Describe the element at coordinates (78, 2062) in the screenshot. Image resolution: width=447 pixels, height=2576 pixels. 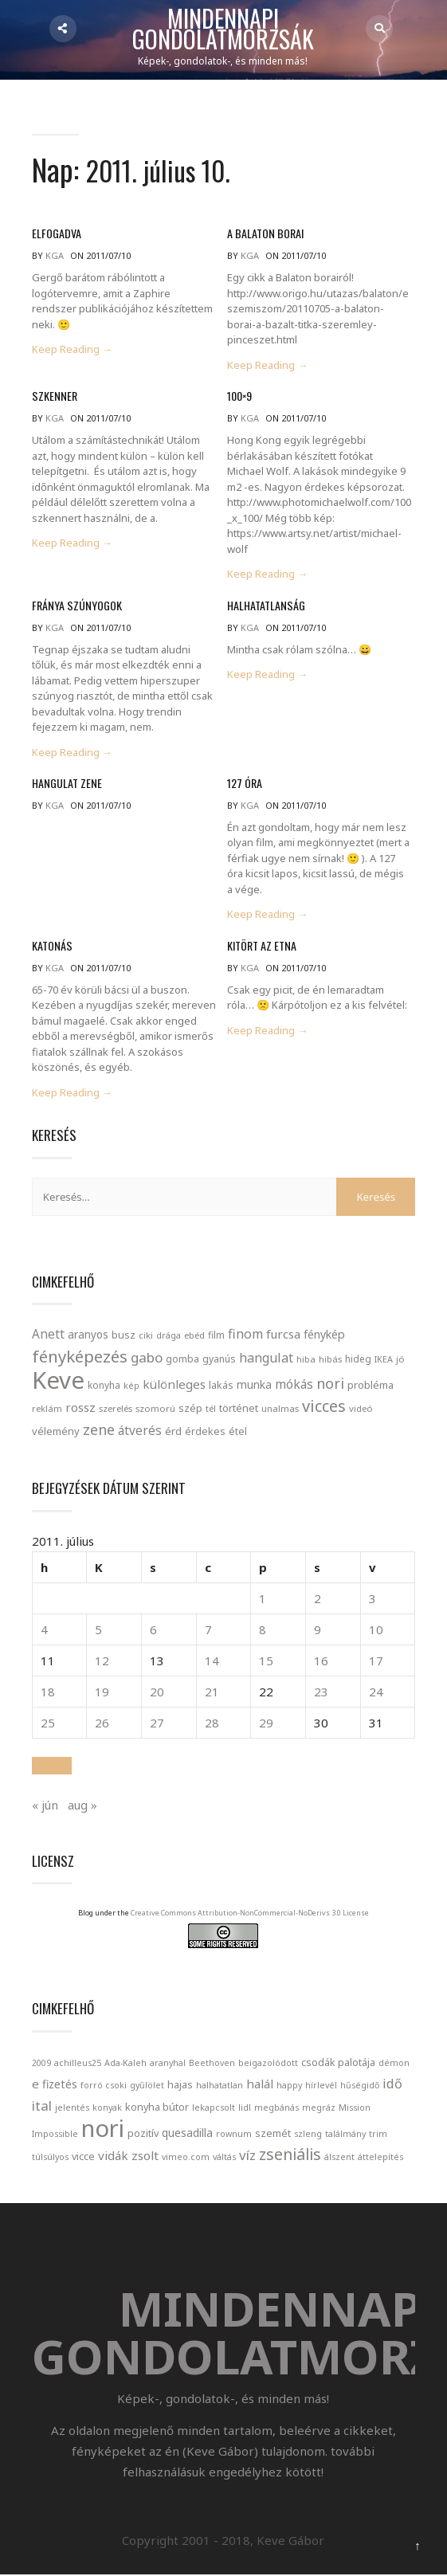
I see `achilleus25 [achilleus25 (1 elem)]` at that location.